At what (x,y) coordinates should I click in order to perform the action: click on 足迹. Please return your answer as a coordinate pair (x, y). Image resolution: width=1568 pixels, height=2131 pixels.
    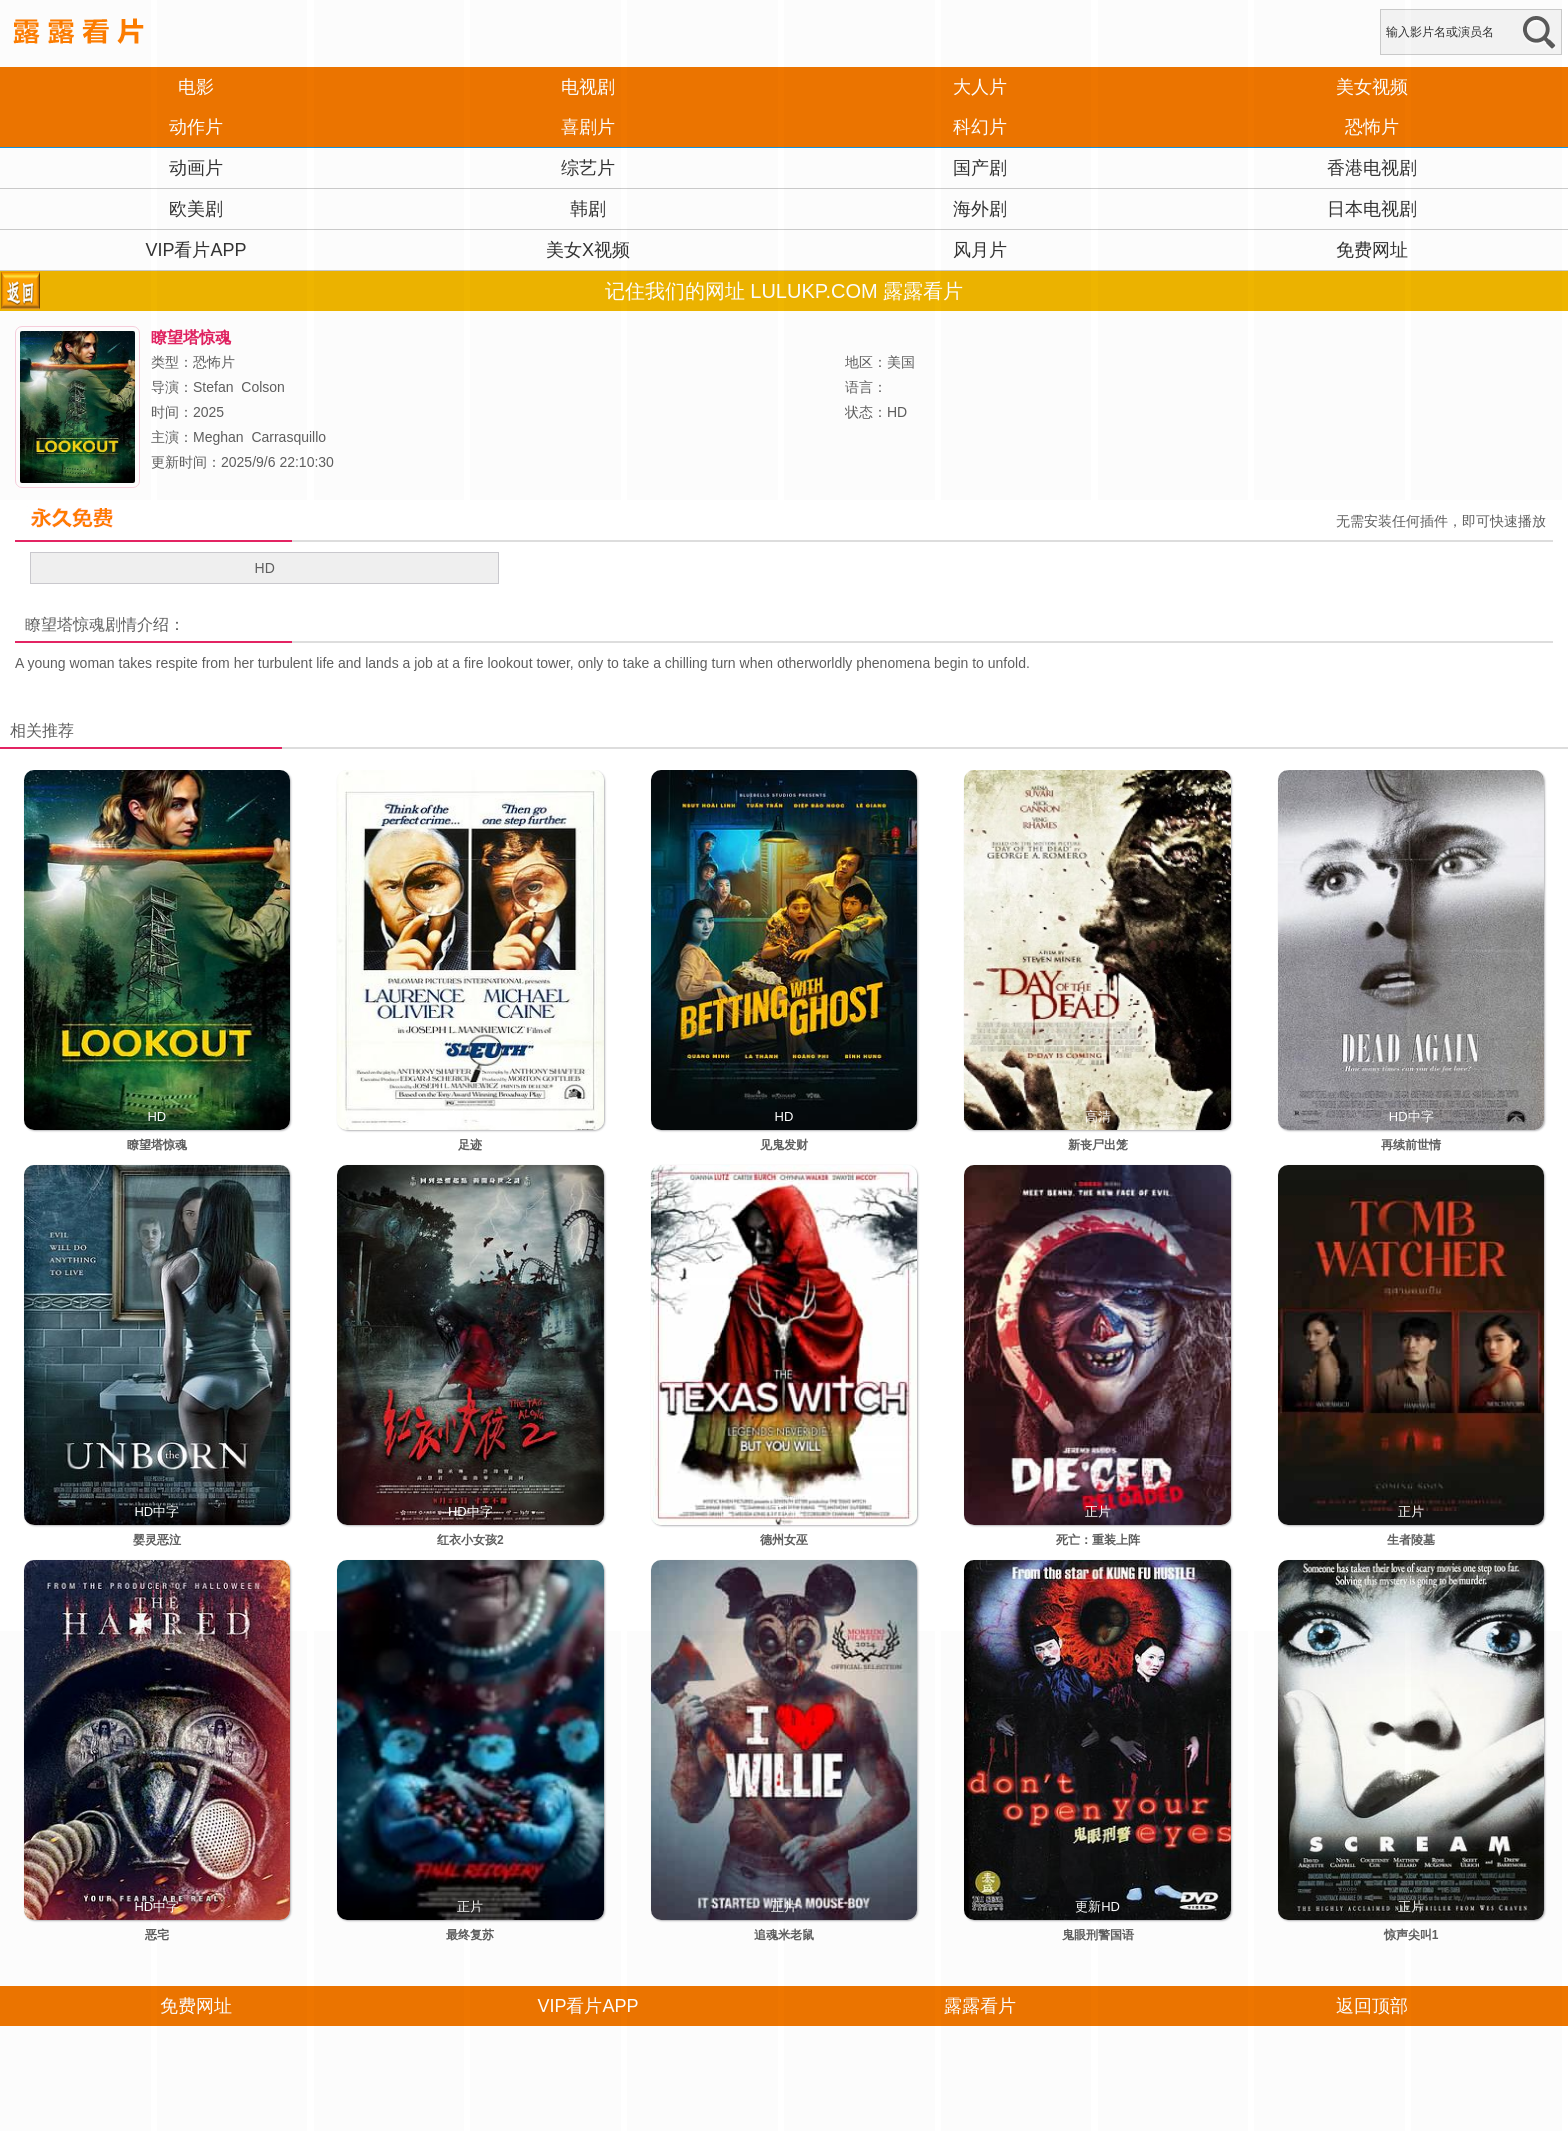
    Looking at the image, I should click on (470, 1145).